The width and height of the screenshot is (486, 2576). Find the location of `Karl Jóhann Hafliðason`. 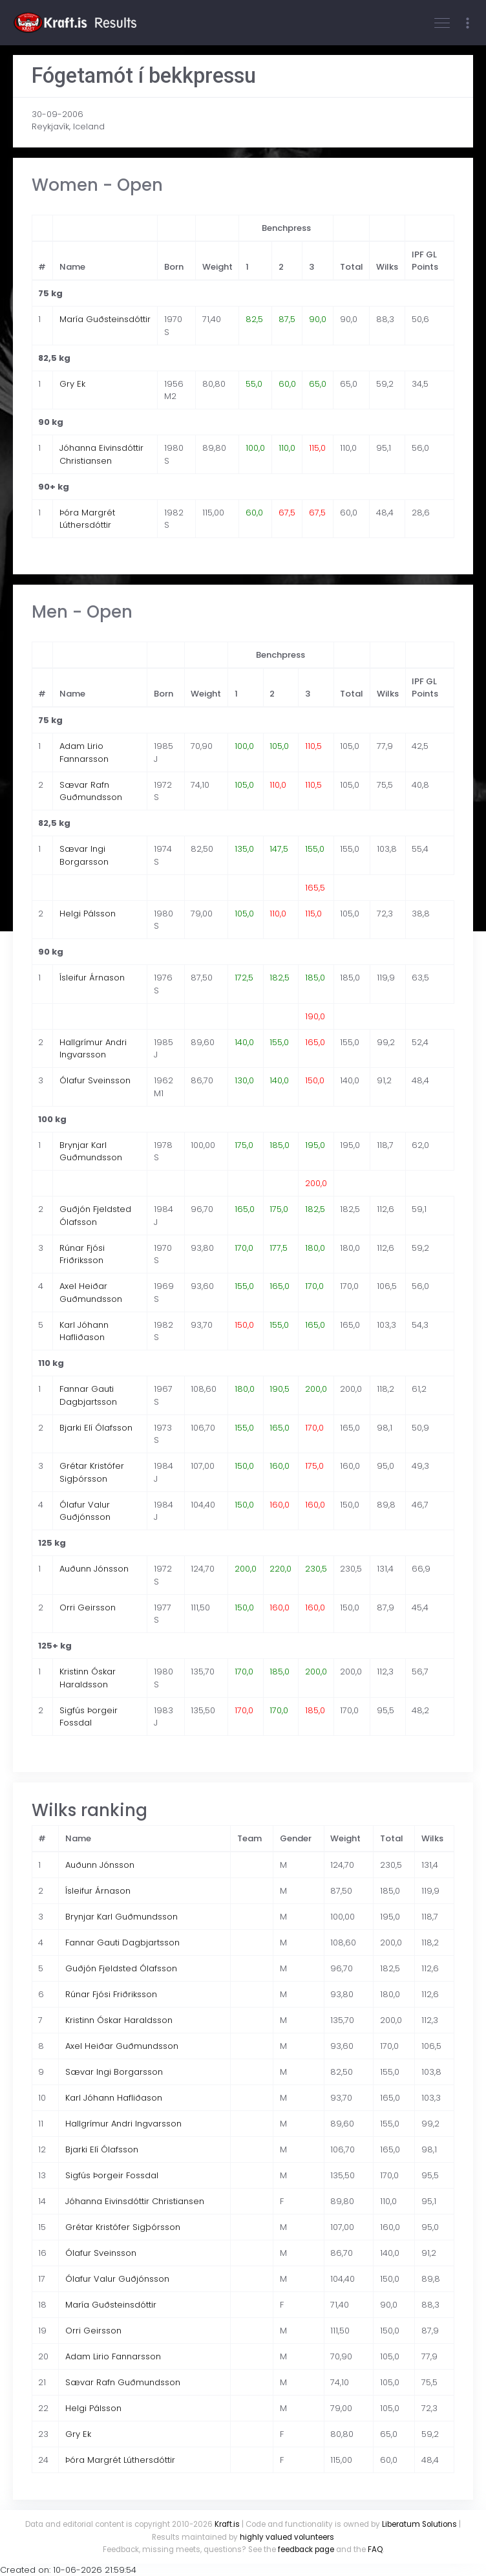

Karl Jóhann Hafliðason is located at coordinates (84, 1331).